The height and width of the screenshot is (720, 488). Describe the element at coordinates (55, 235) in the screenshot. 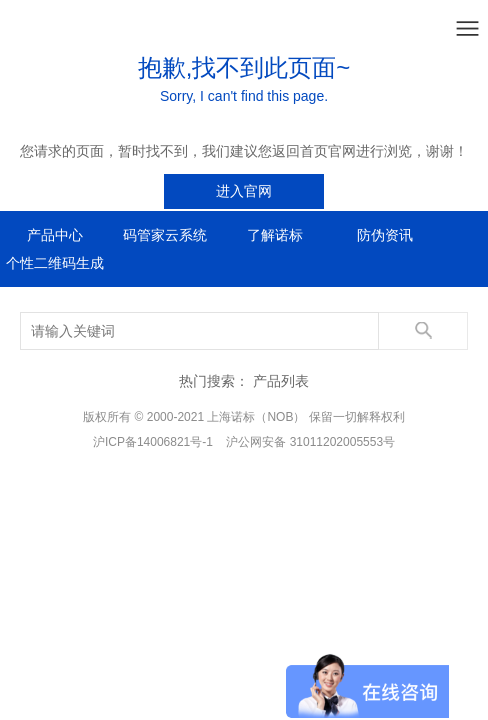

I see `产品中心` at that location.